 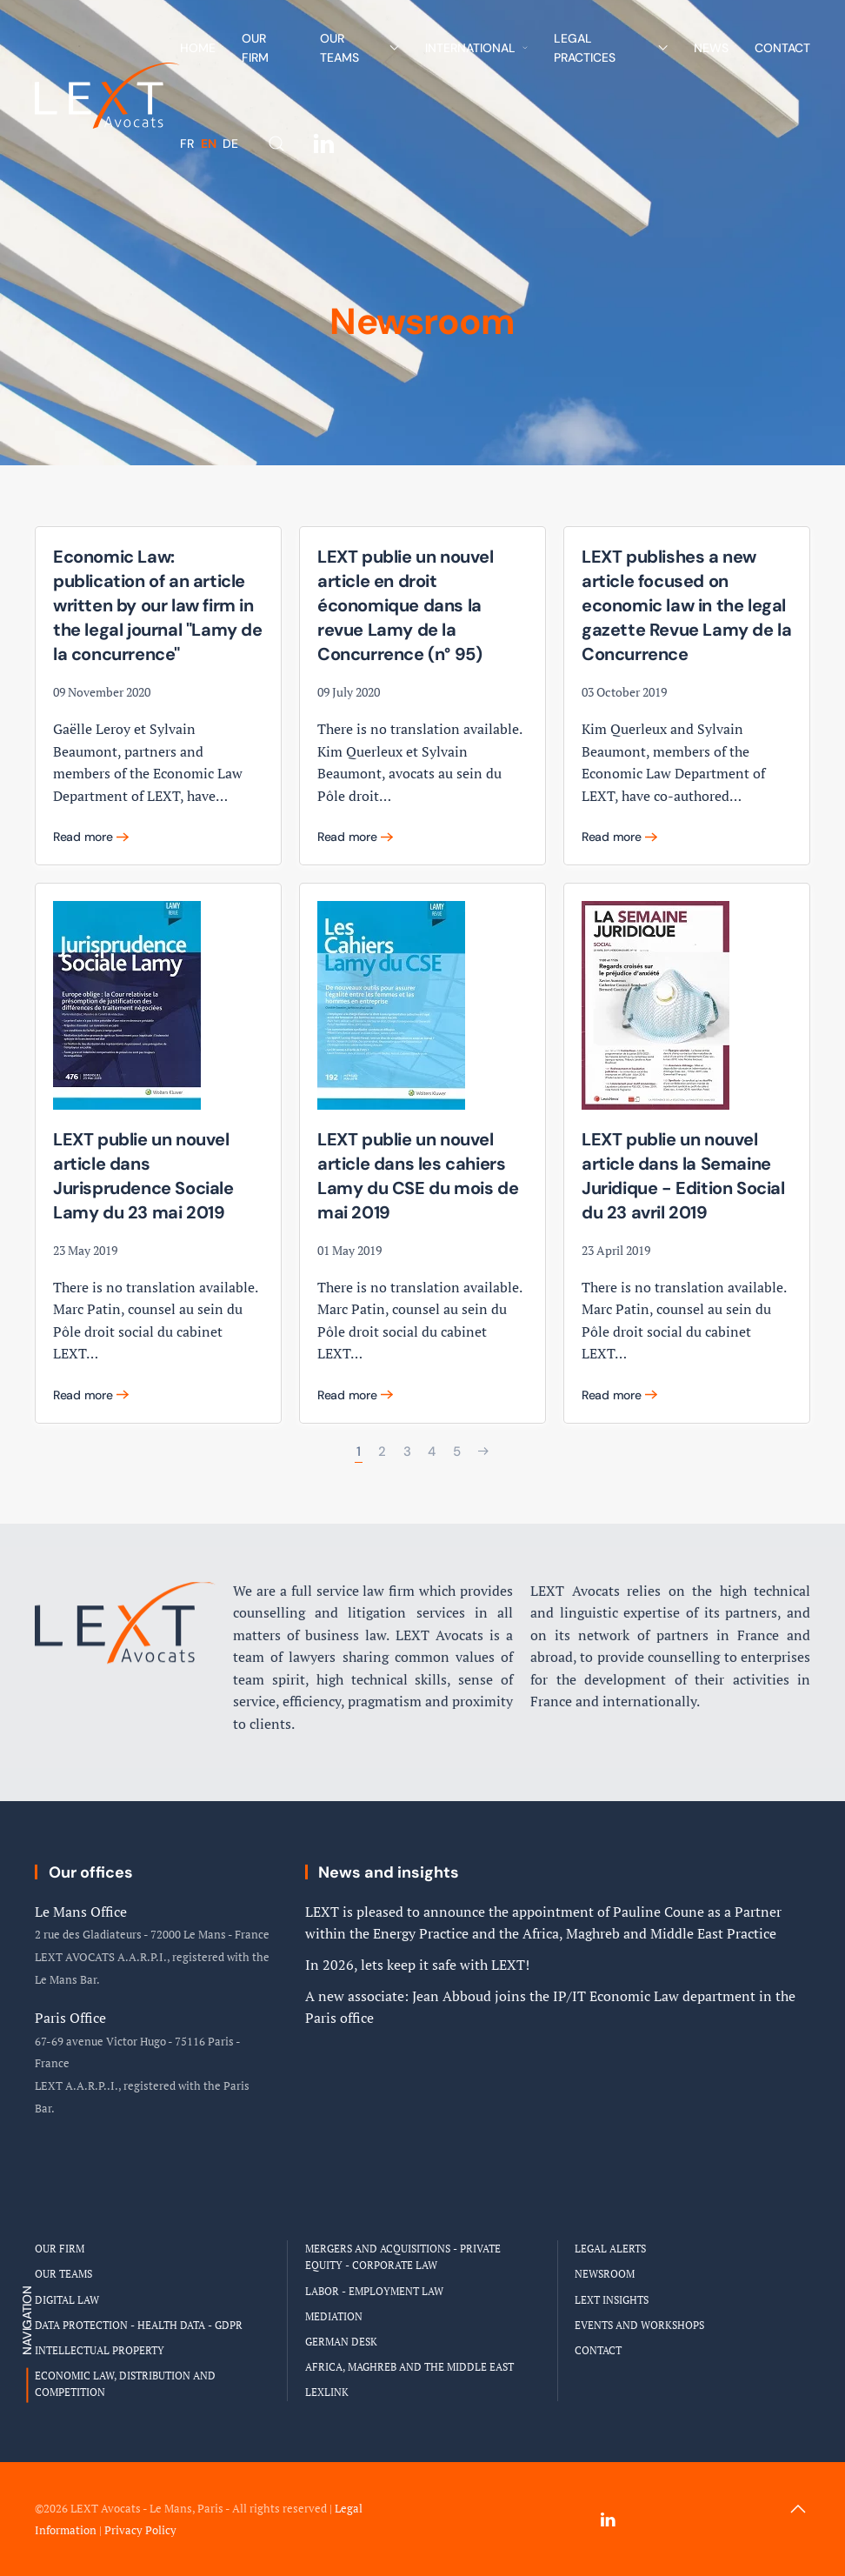 What do you see at coordinates (417, 1964) in the screenshot?
I see `In 2026, lets keep it safe with LEXT!` at bounding box center [417, 1964].